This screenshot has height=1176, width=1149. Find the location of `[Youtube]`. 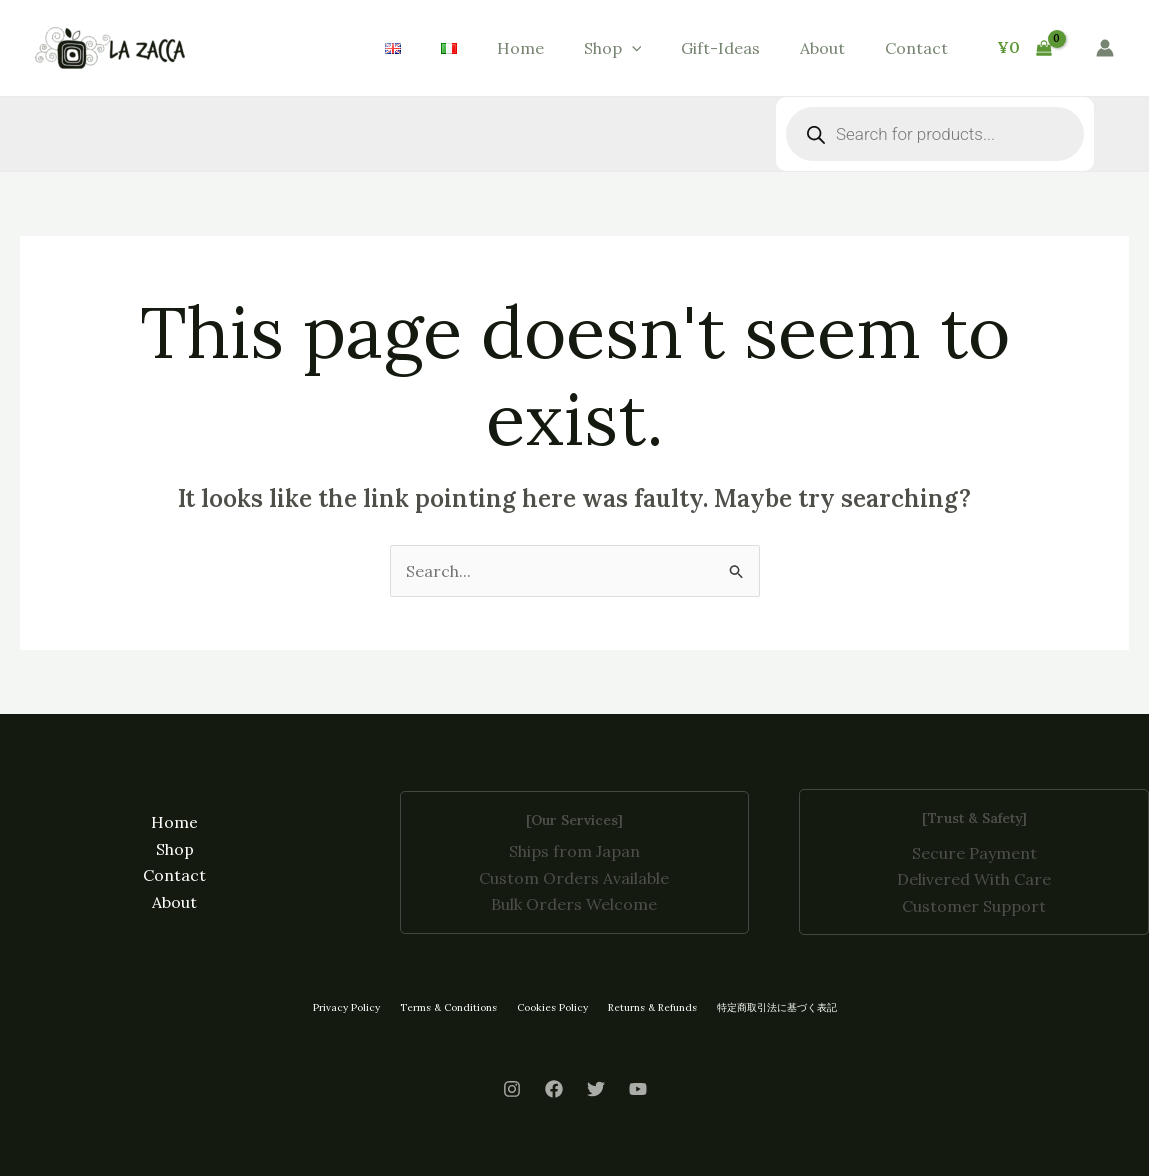

[Youtube] is located at coordinates (638, 1089).